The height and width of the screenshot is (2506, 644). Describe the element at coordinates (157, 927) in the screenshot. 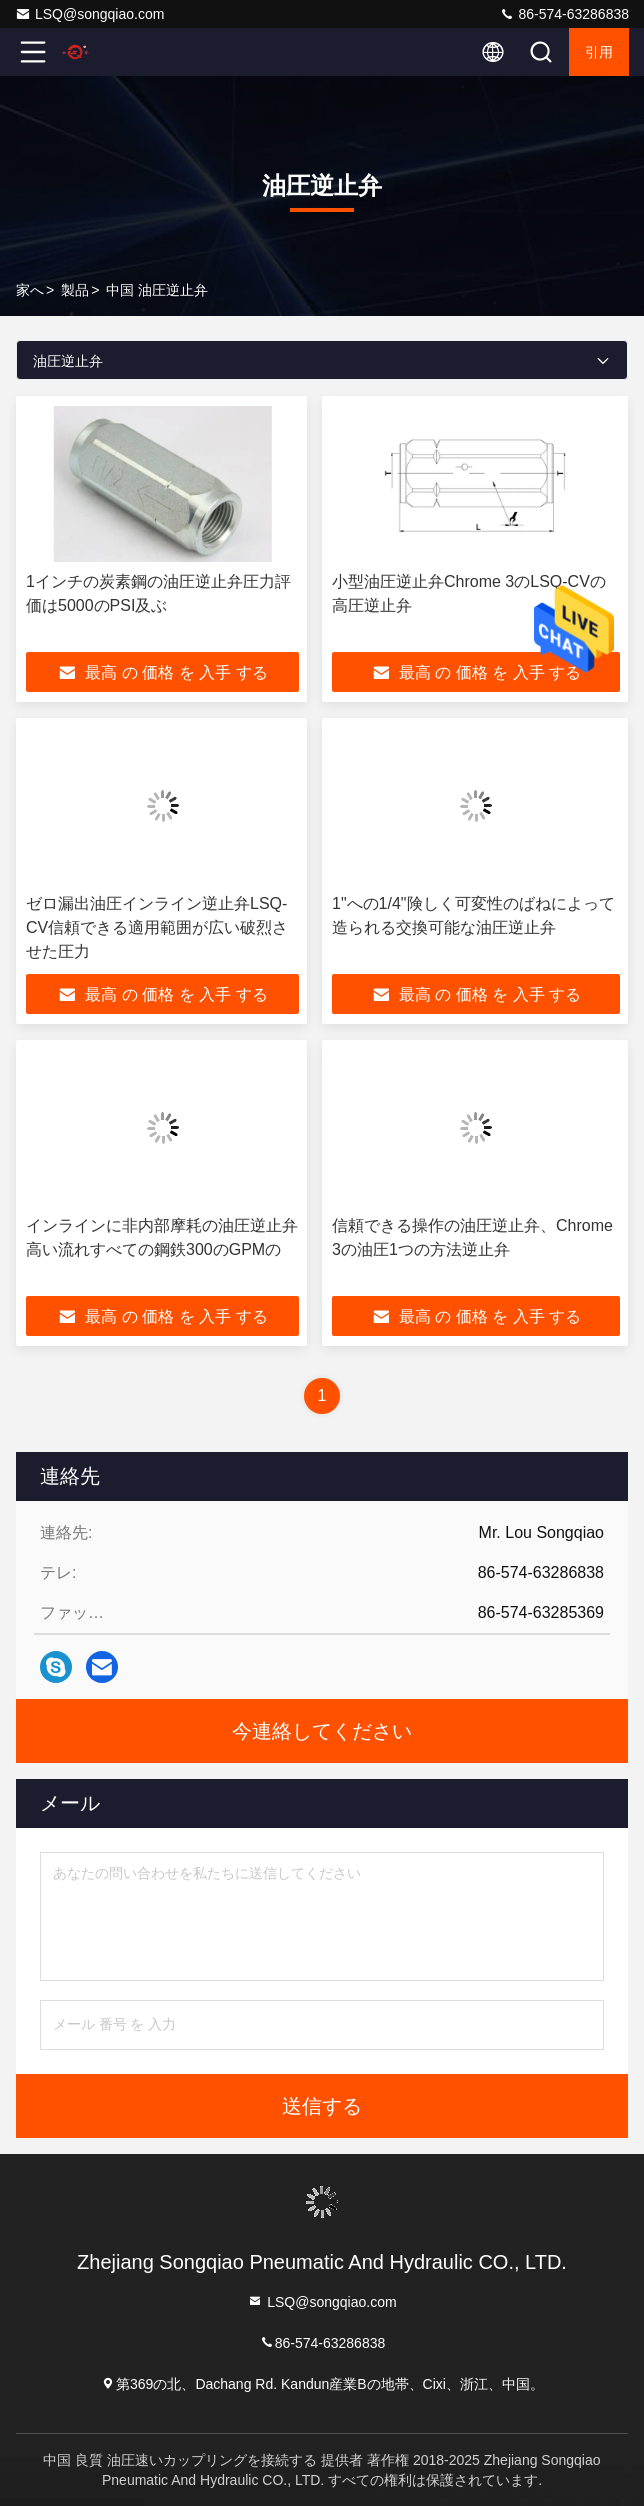

I see `ゼロ漏出油圧インライン逆止弁LSQ-CV信頼できる適用範囲が広い破烈させた圧力` at that location.